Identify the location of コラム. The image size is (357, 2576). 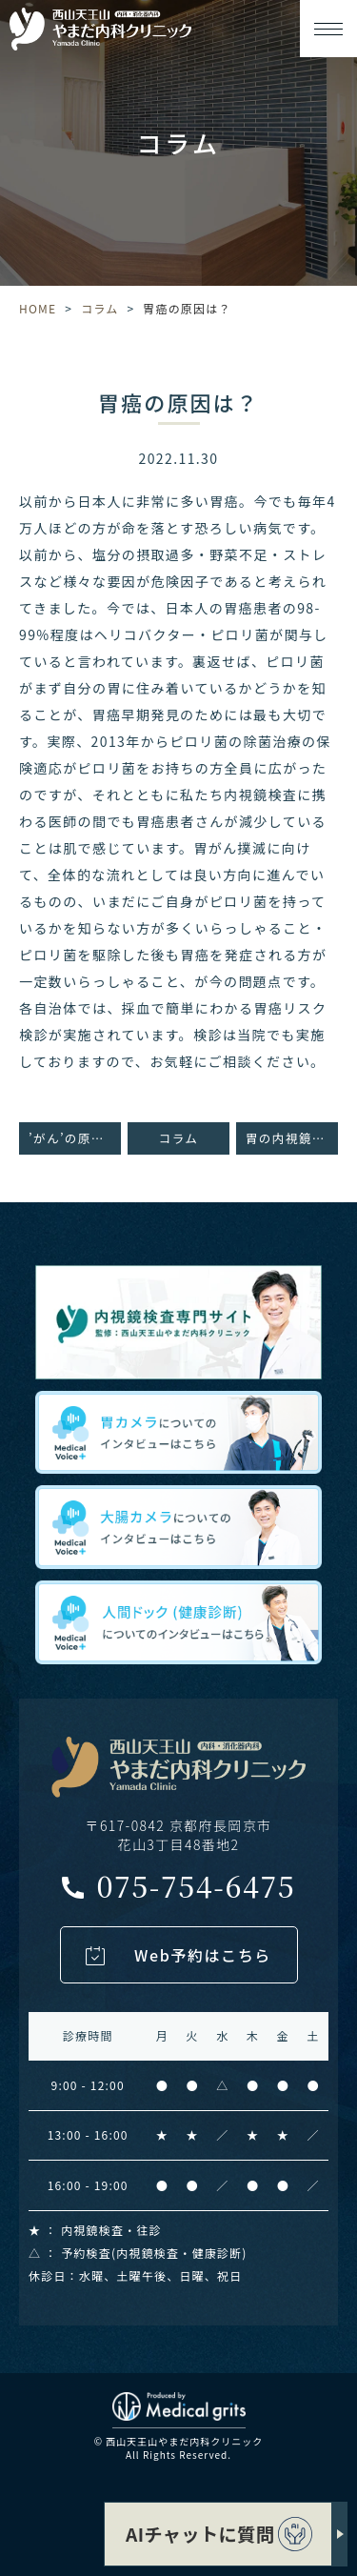
(99, 308).